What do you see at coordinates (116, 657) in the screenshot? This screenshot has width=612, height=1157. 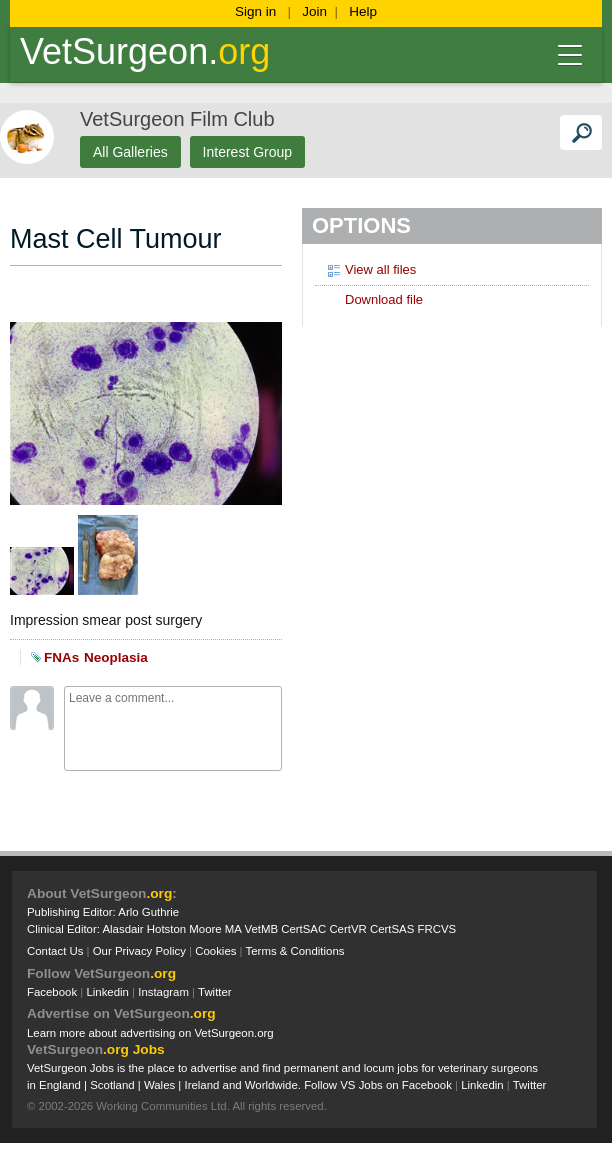 I see `Neoplasia` at bounding box center [116, 657].